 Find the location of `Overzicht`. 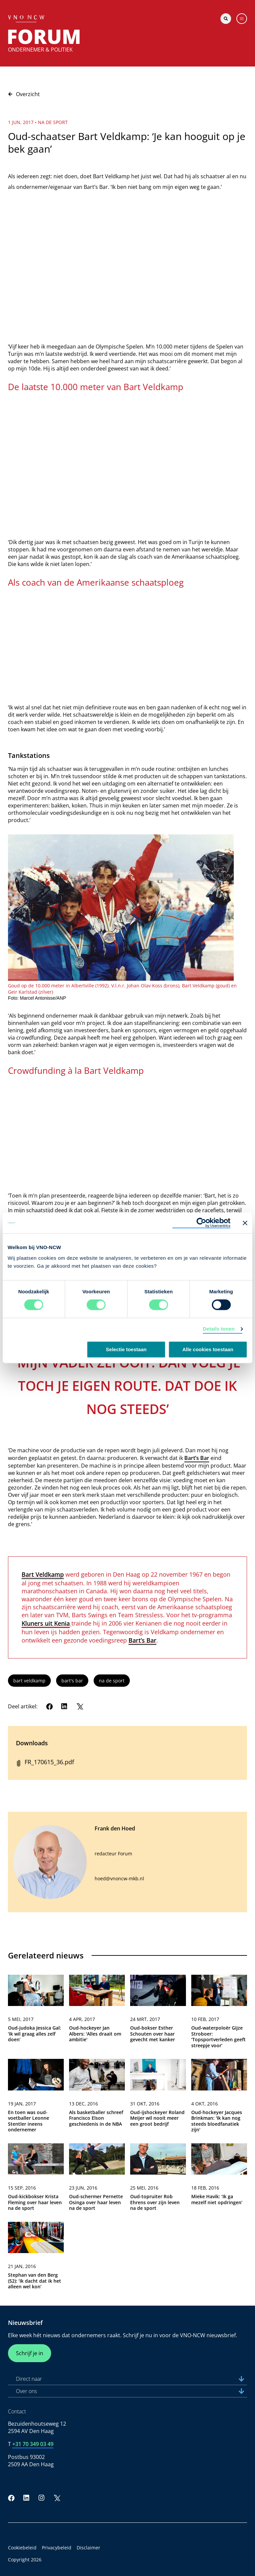

Overzicht is located at coordinates (24, 94).